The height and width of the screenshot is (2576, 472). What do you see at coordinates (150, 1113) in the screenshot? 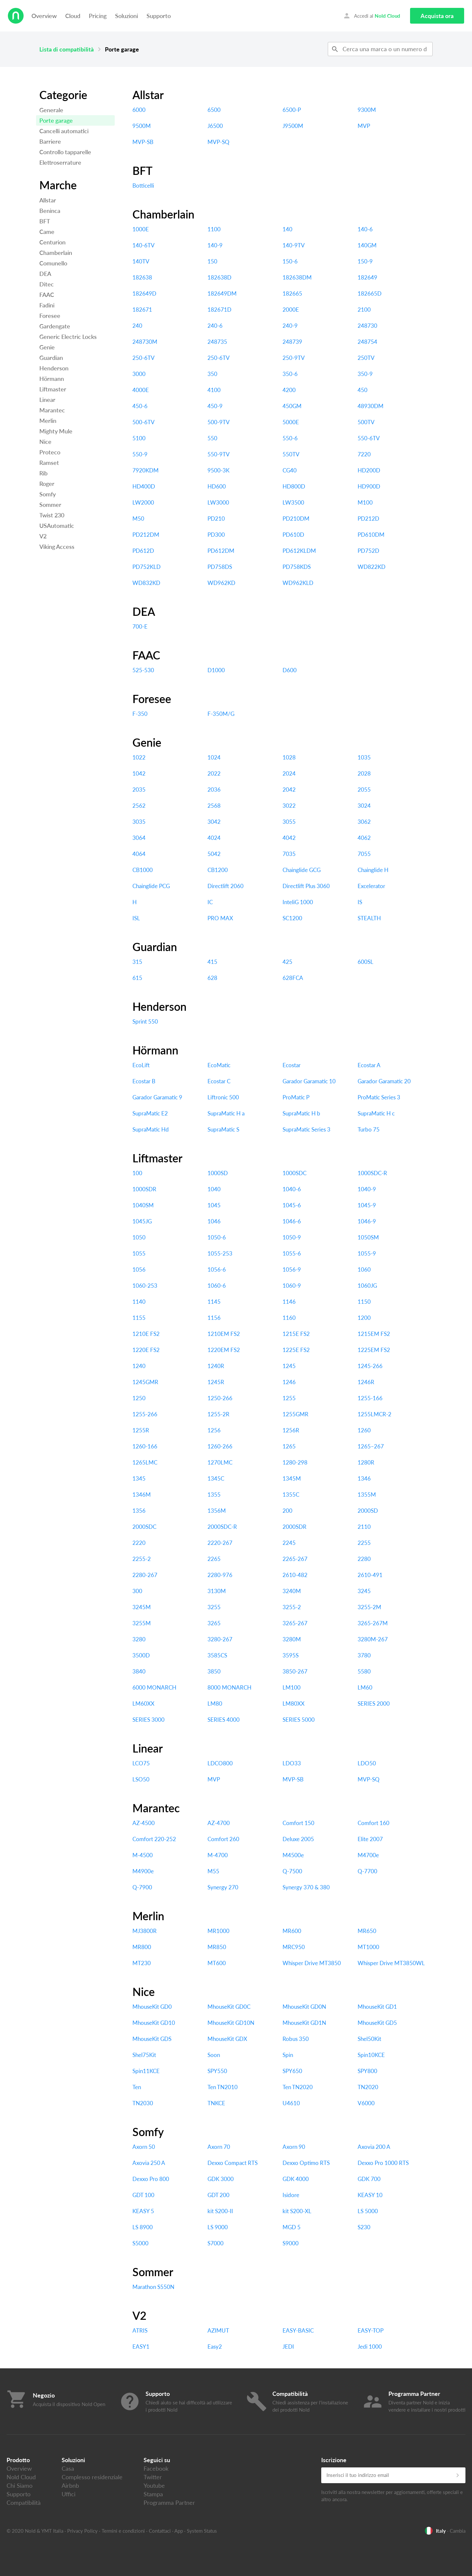
I see `SupraMatic E2` at bounding box center [150, 1113].